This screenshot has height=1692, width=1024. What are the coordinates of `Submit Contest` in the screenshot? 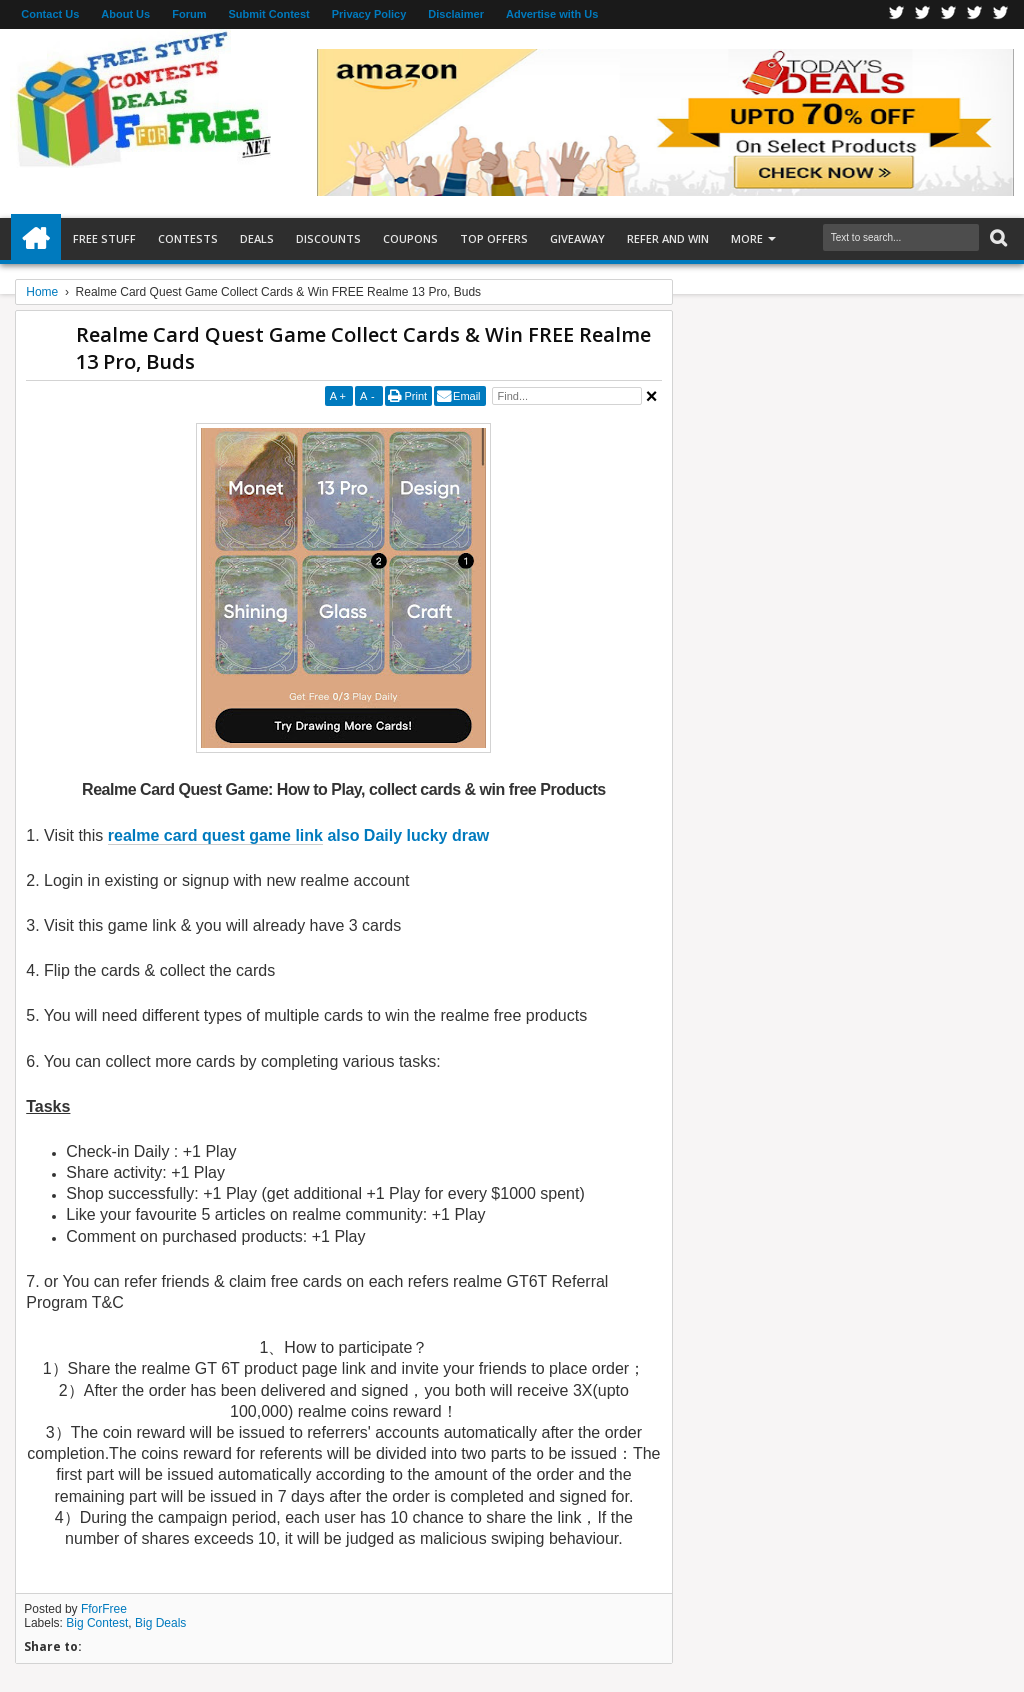 It's located at (268, 14).